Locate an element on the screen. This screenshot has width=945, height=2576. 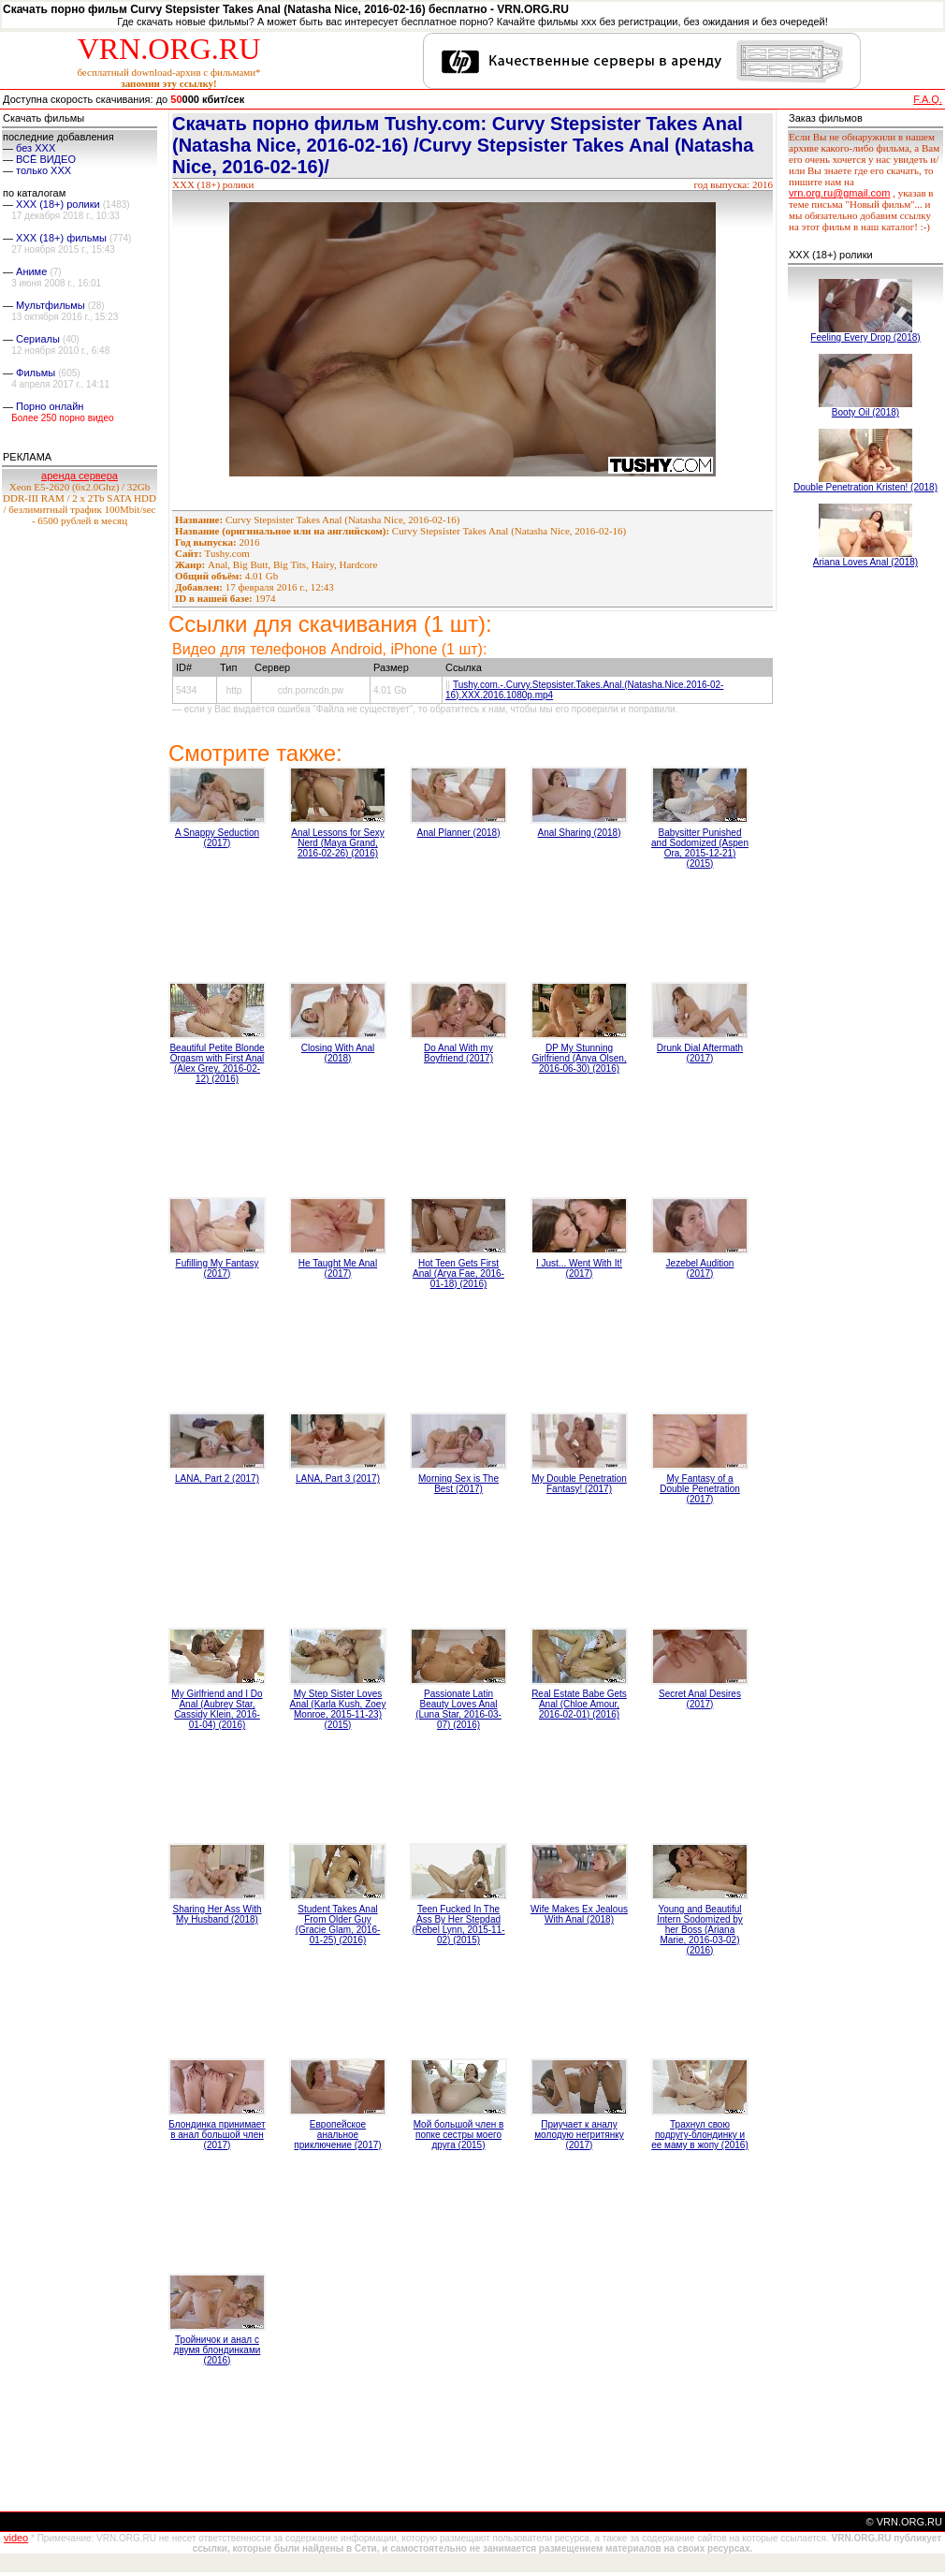
Passionate Latin Beauty Loves Anal (Luna Star, 2016-03-07) (2016) is located at coordinates (458, 1709).